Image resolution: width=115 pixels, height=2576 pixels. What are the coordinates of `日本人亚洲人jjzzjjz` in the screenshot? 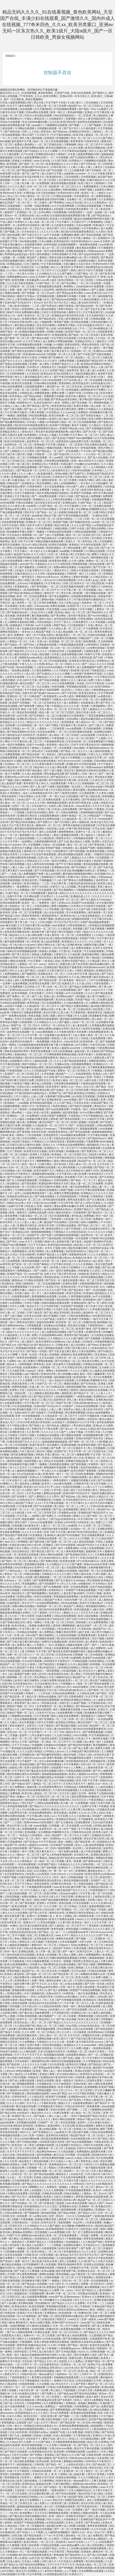 It's located at (88, 580).